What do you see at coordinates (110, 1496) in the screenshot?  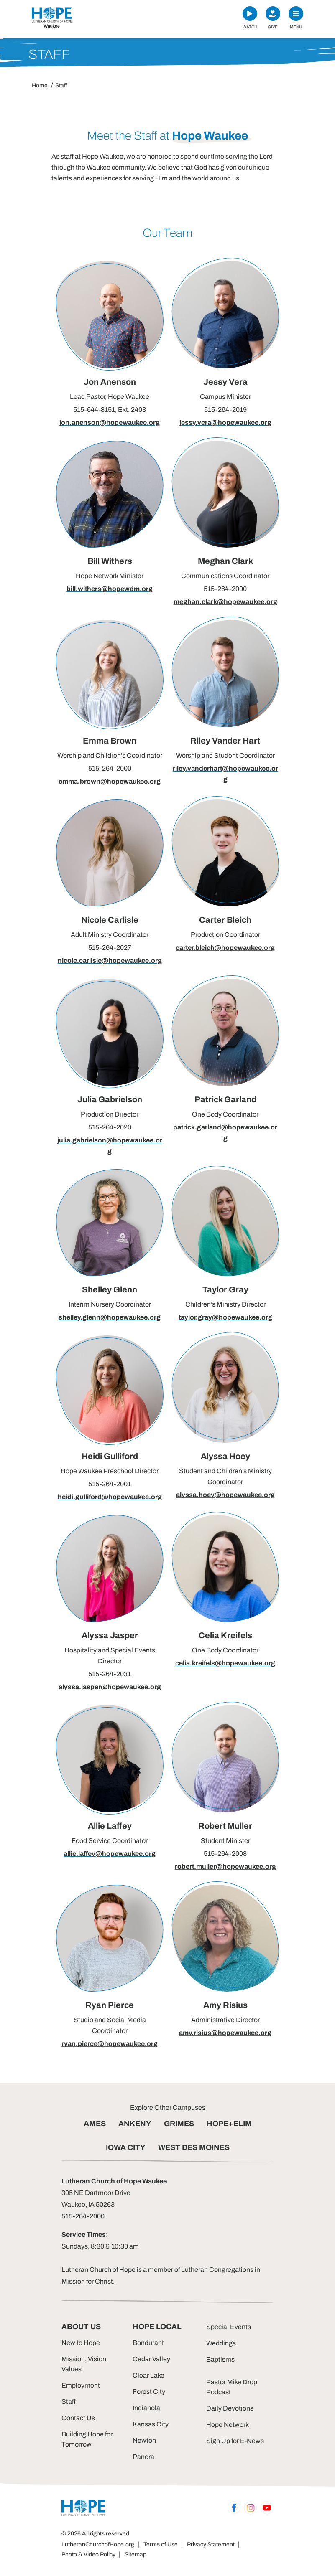 I see `heidi.gulliford@hopewaukee.org` at bounding box center [110, 1496].